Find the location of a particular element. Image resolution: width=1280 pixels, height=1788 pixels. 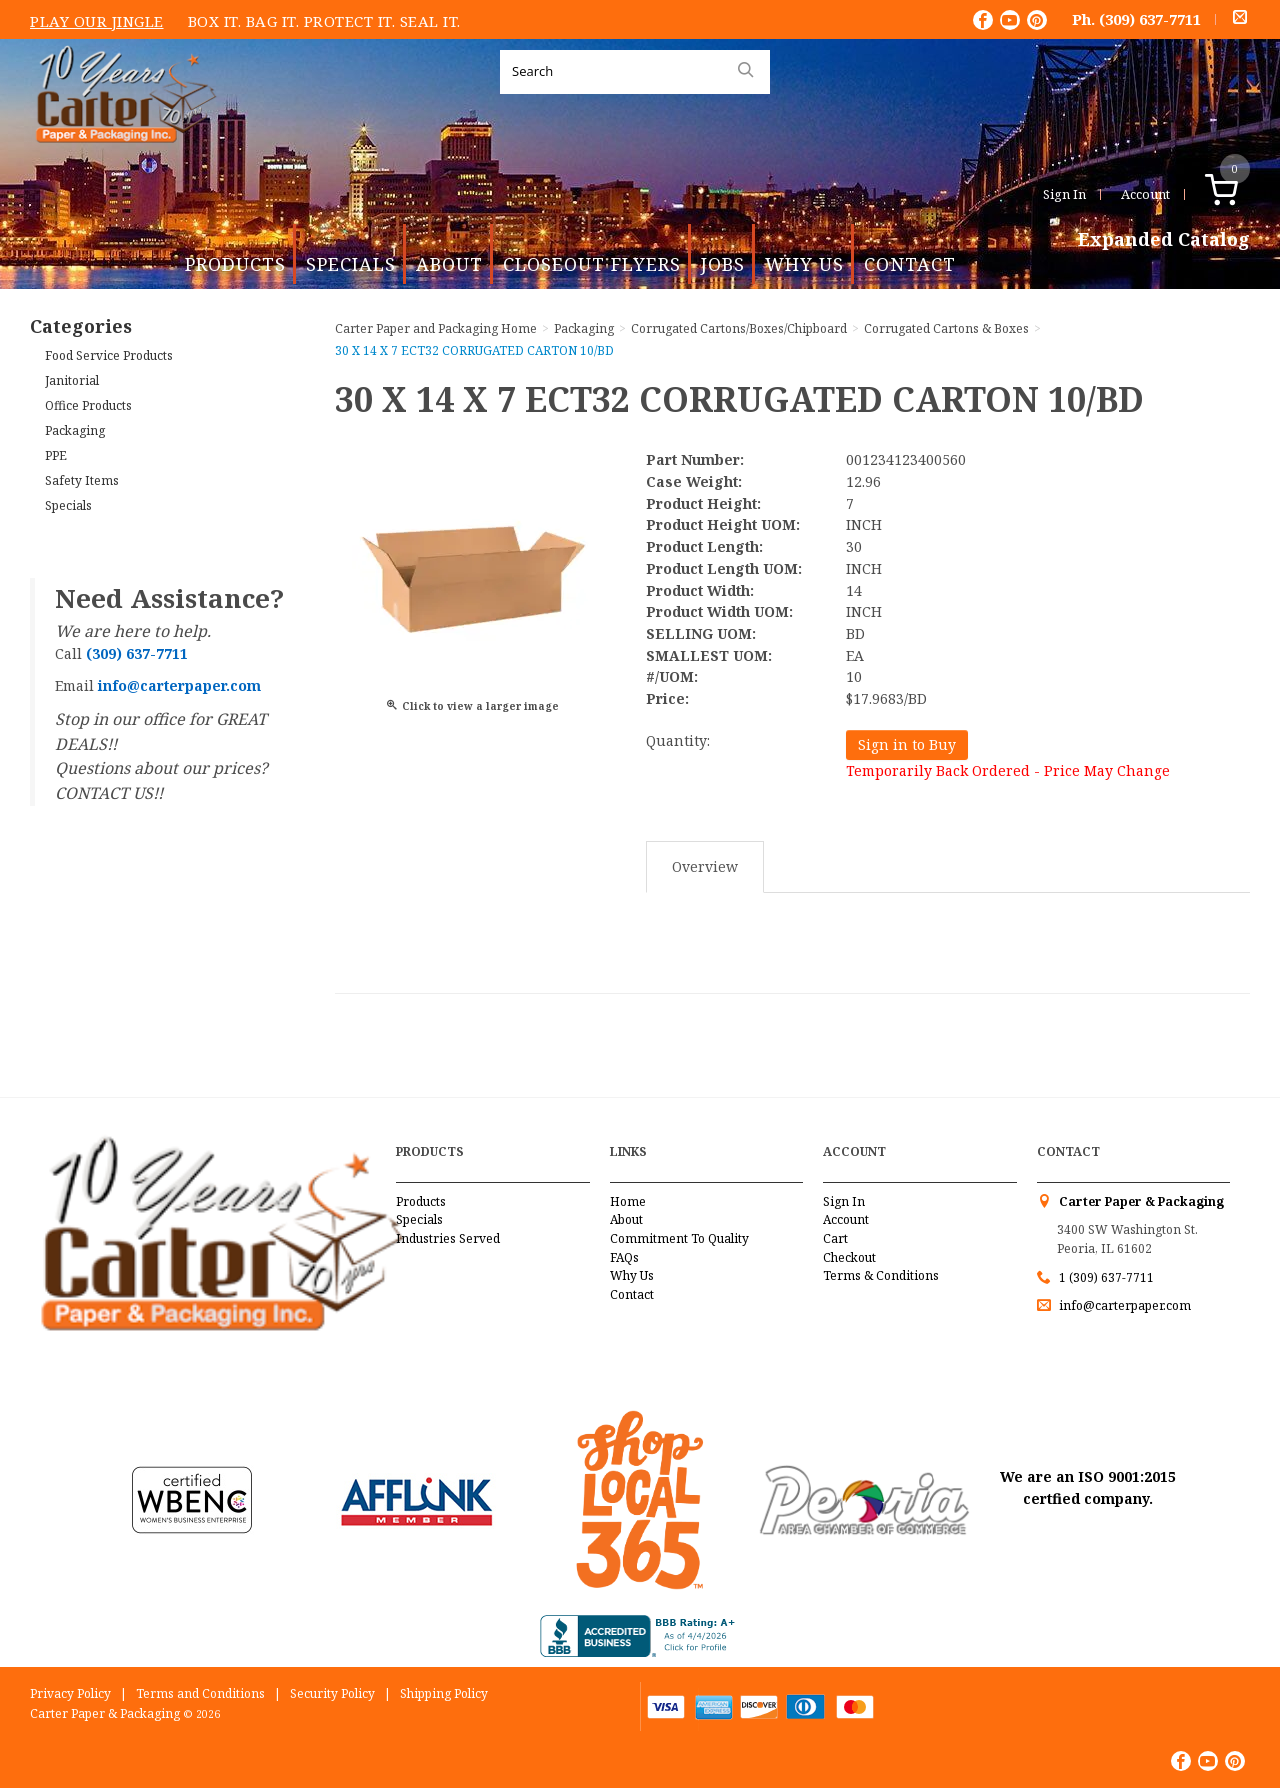

About is located at coordinates (449, 264).